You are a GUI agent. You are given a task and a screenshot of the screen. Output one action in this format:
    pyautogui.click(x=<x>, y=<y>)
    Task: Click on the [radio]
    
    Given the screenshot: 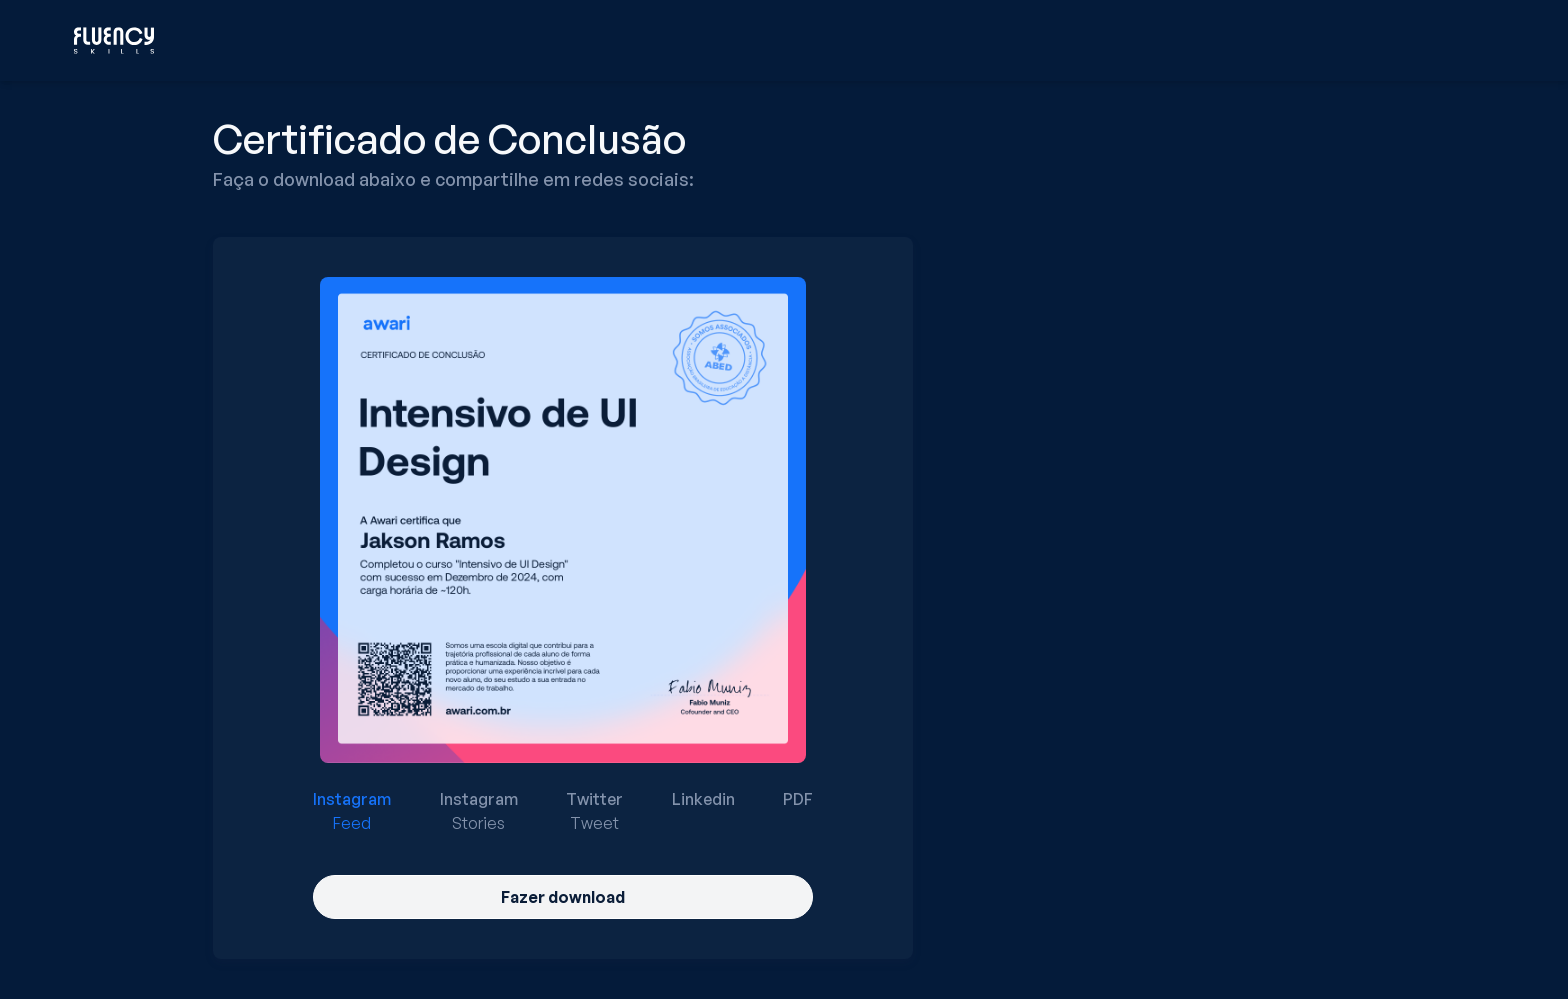 What is the action you would take?
    pyautogui.click(x=352, y=811)
    